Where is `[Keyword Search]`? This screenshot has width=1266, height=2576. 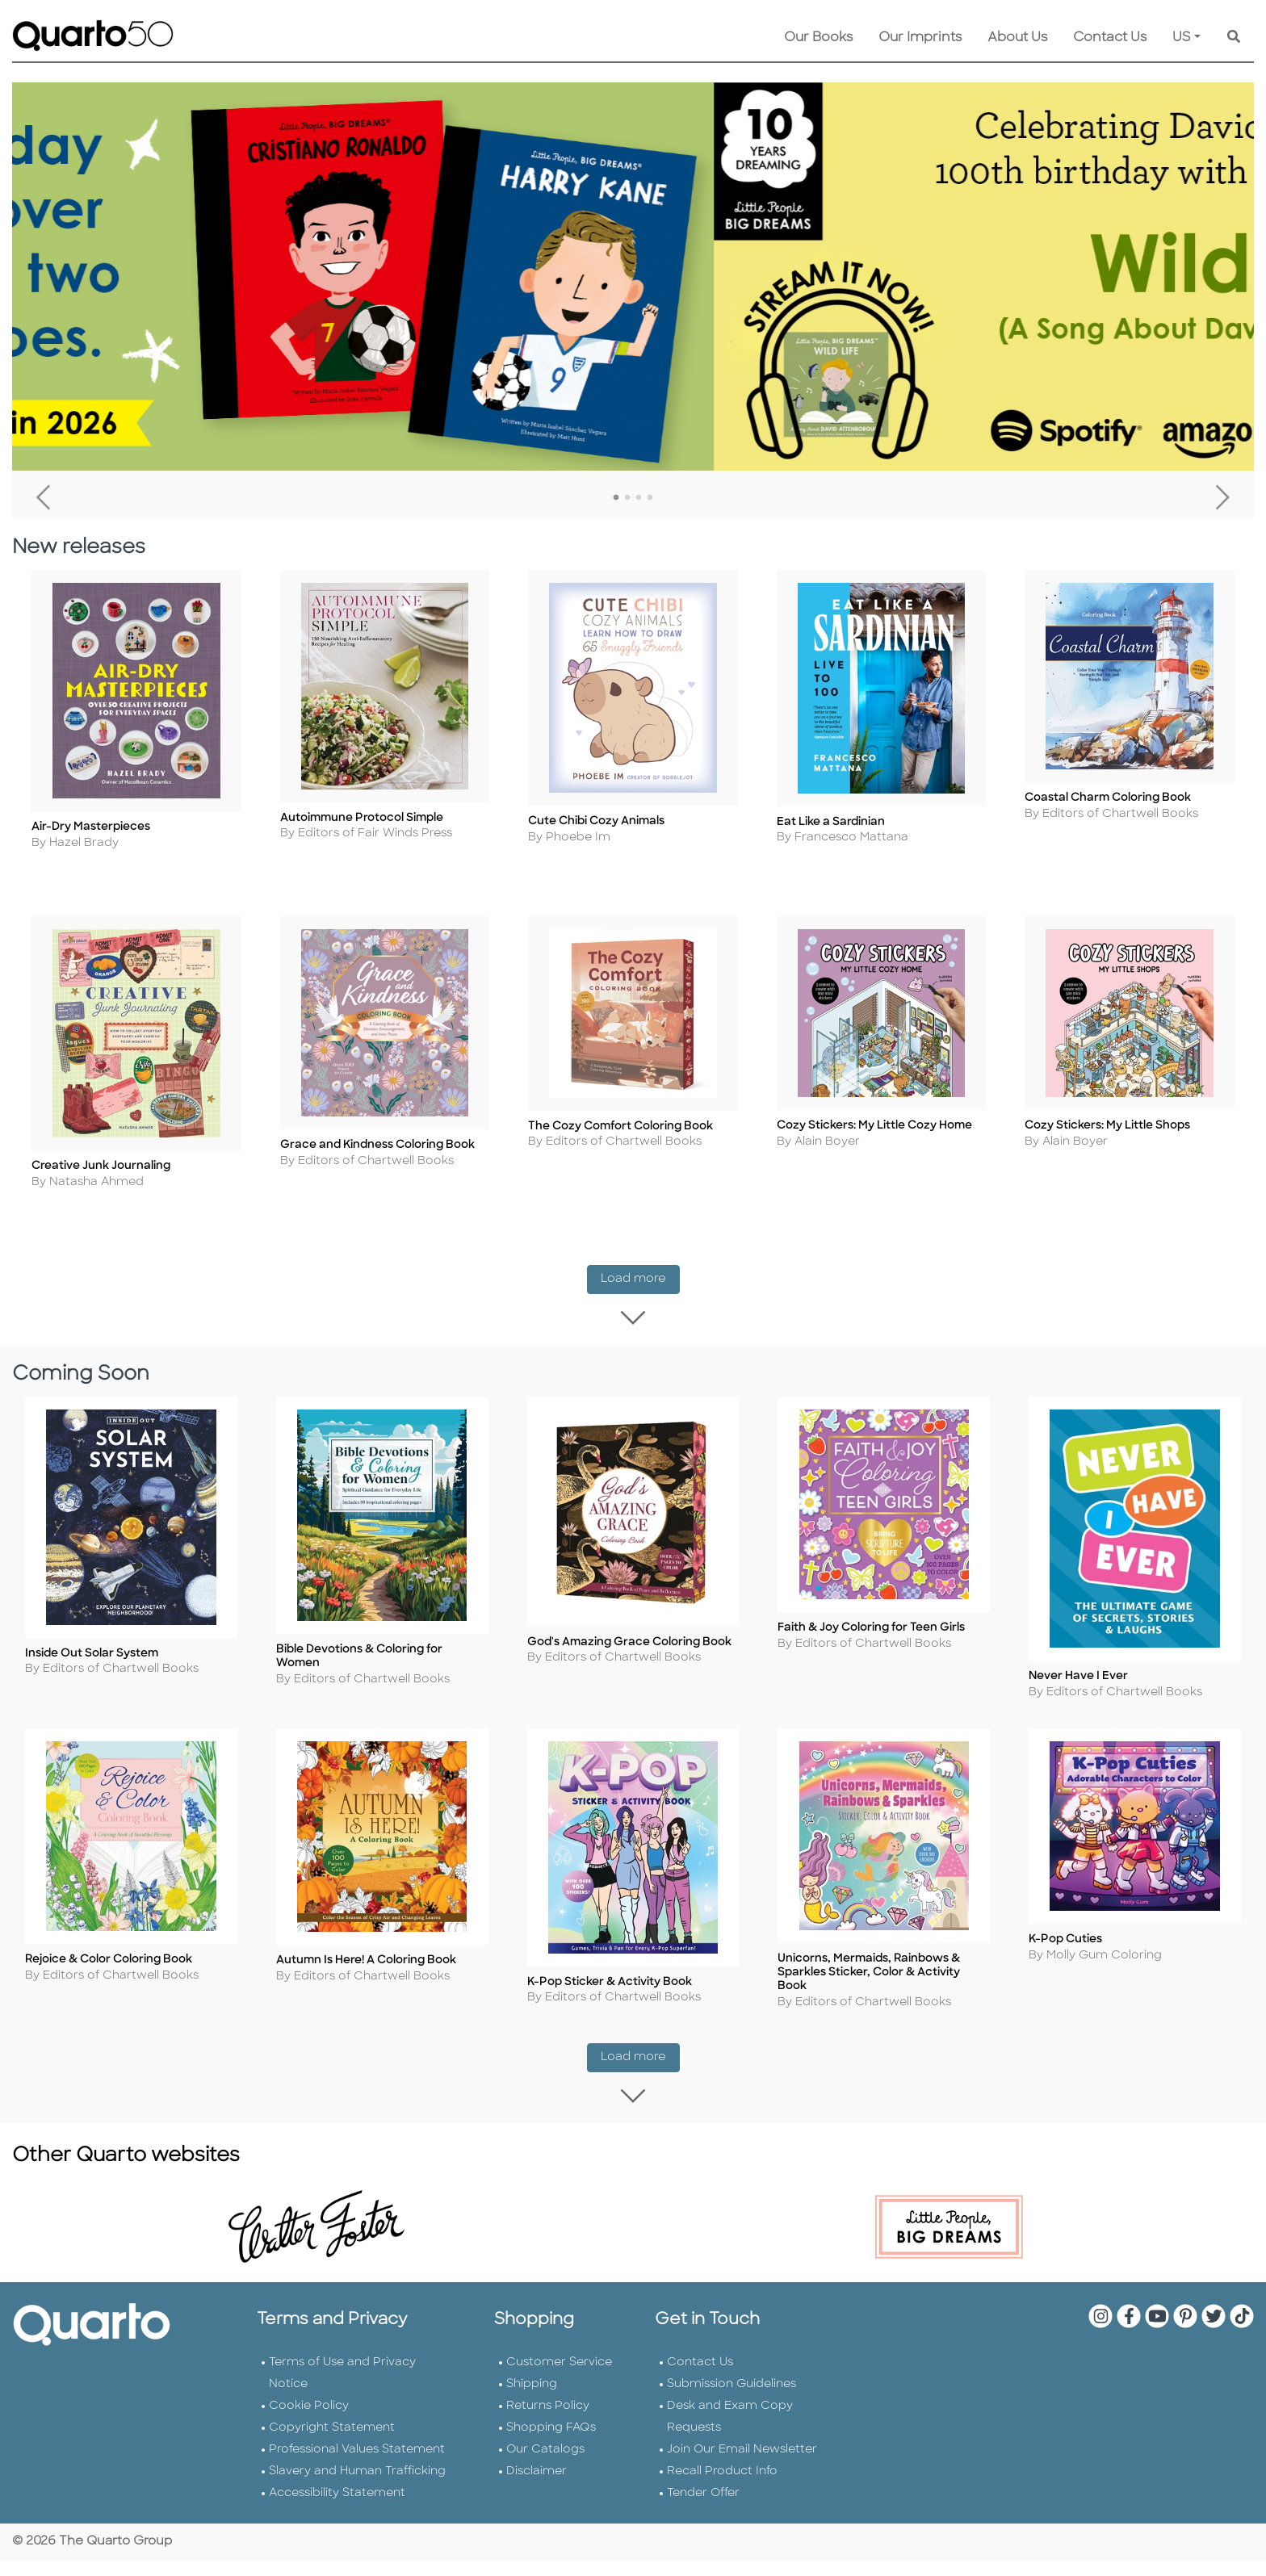 [Keyword Search] is located at coordinates (1233, 37).